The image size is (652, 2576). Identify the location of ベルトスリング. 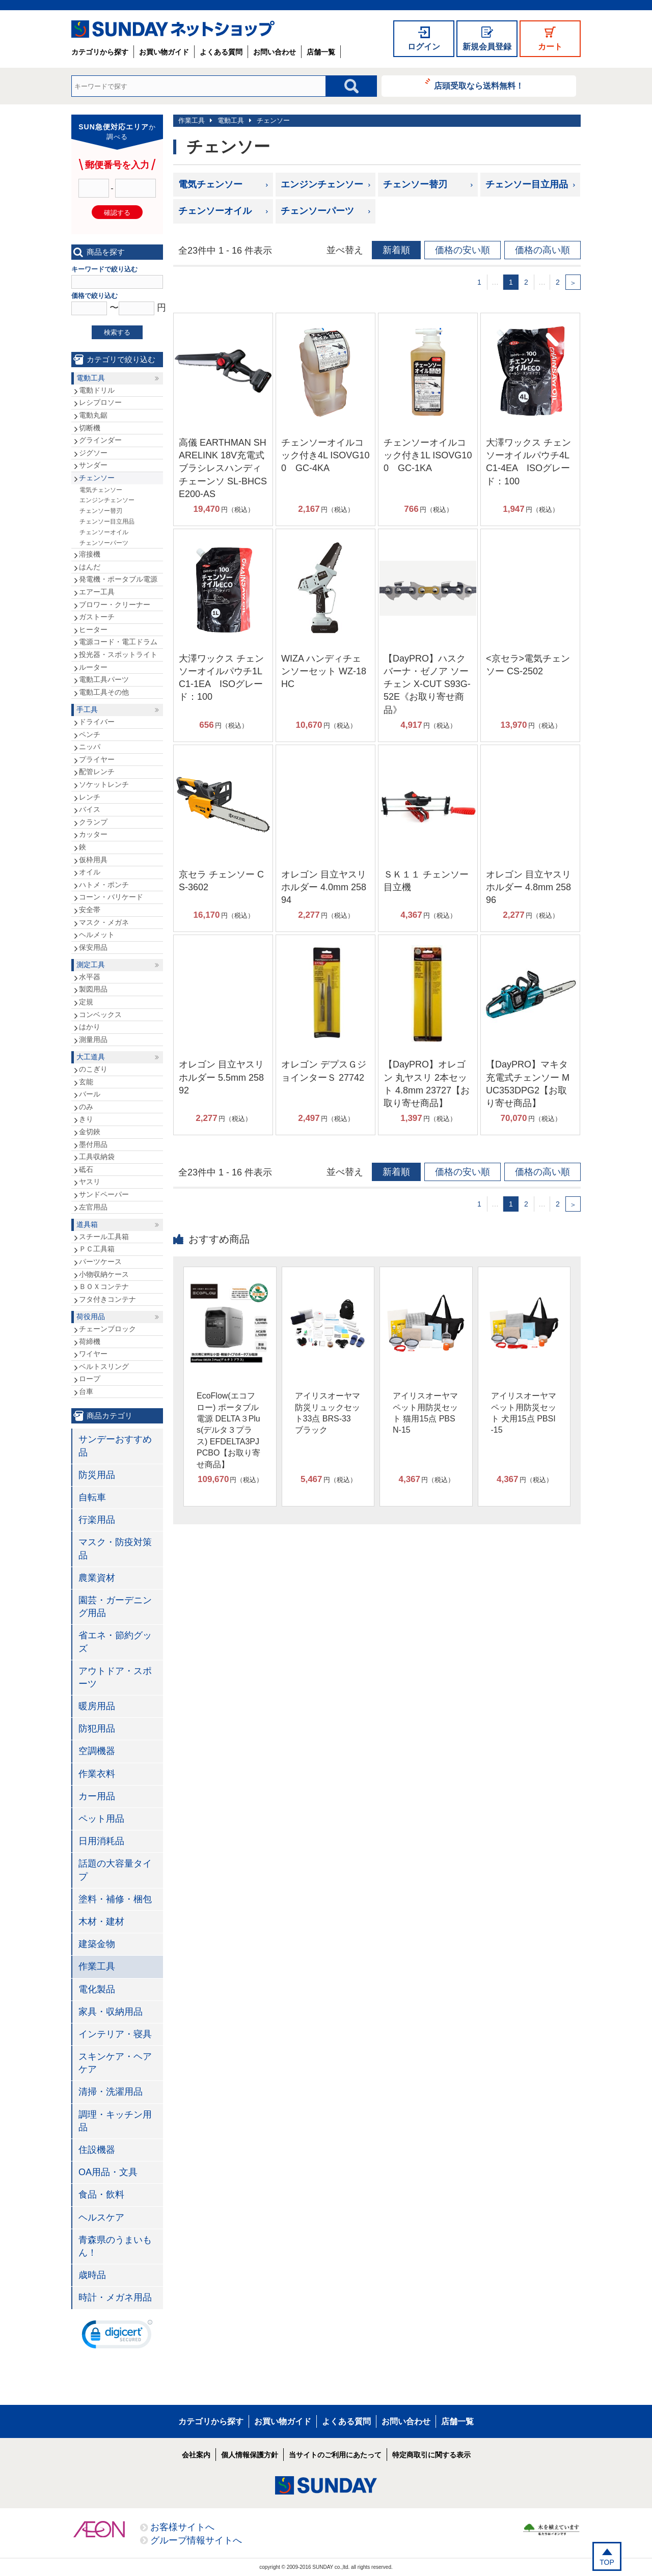
(104, 1366).